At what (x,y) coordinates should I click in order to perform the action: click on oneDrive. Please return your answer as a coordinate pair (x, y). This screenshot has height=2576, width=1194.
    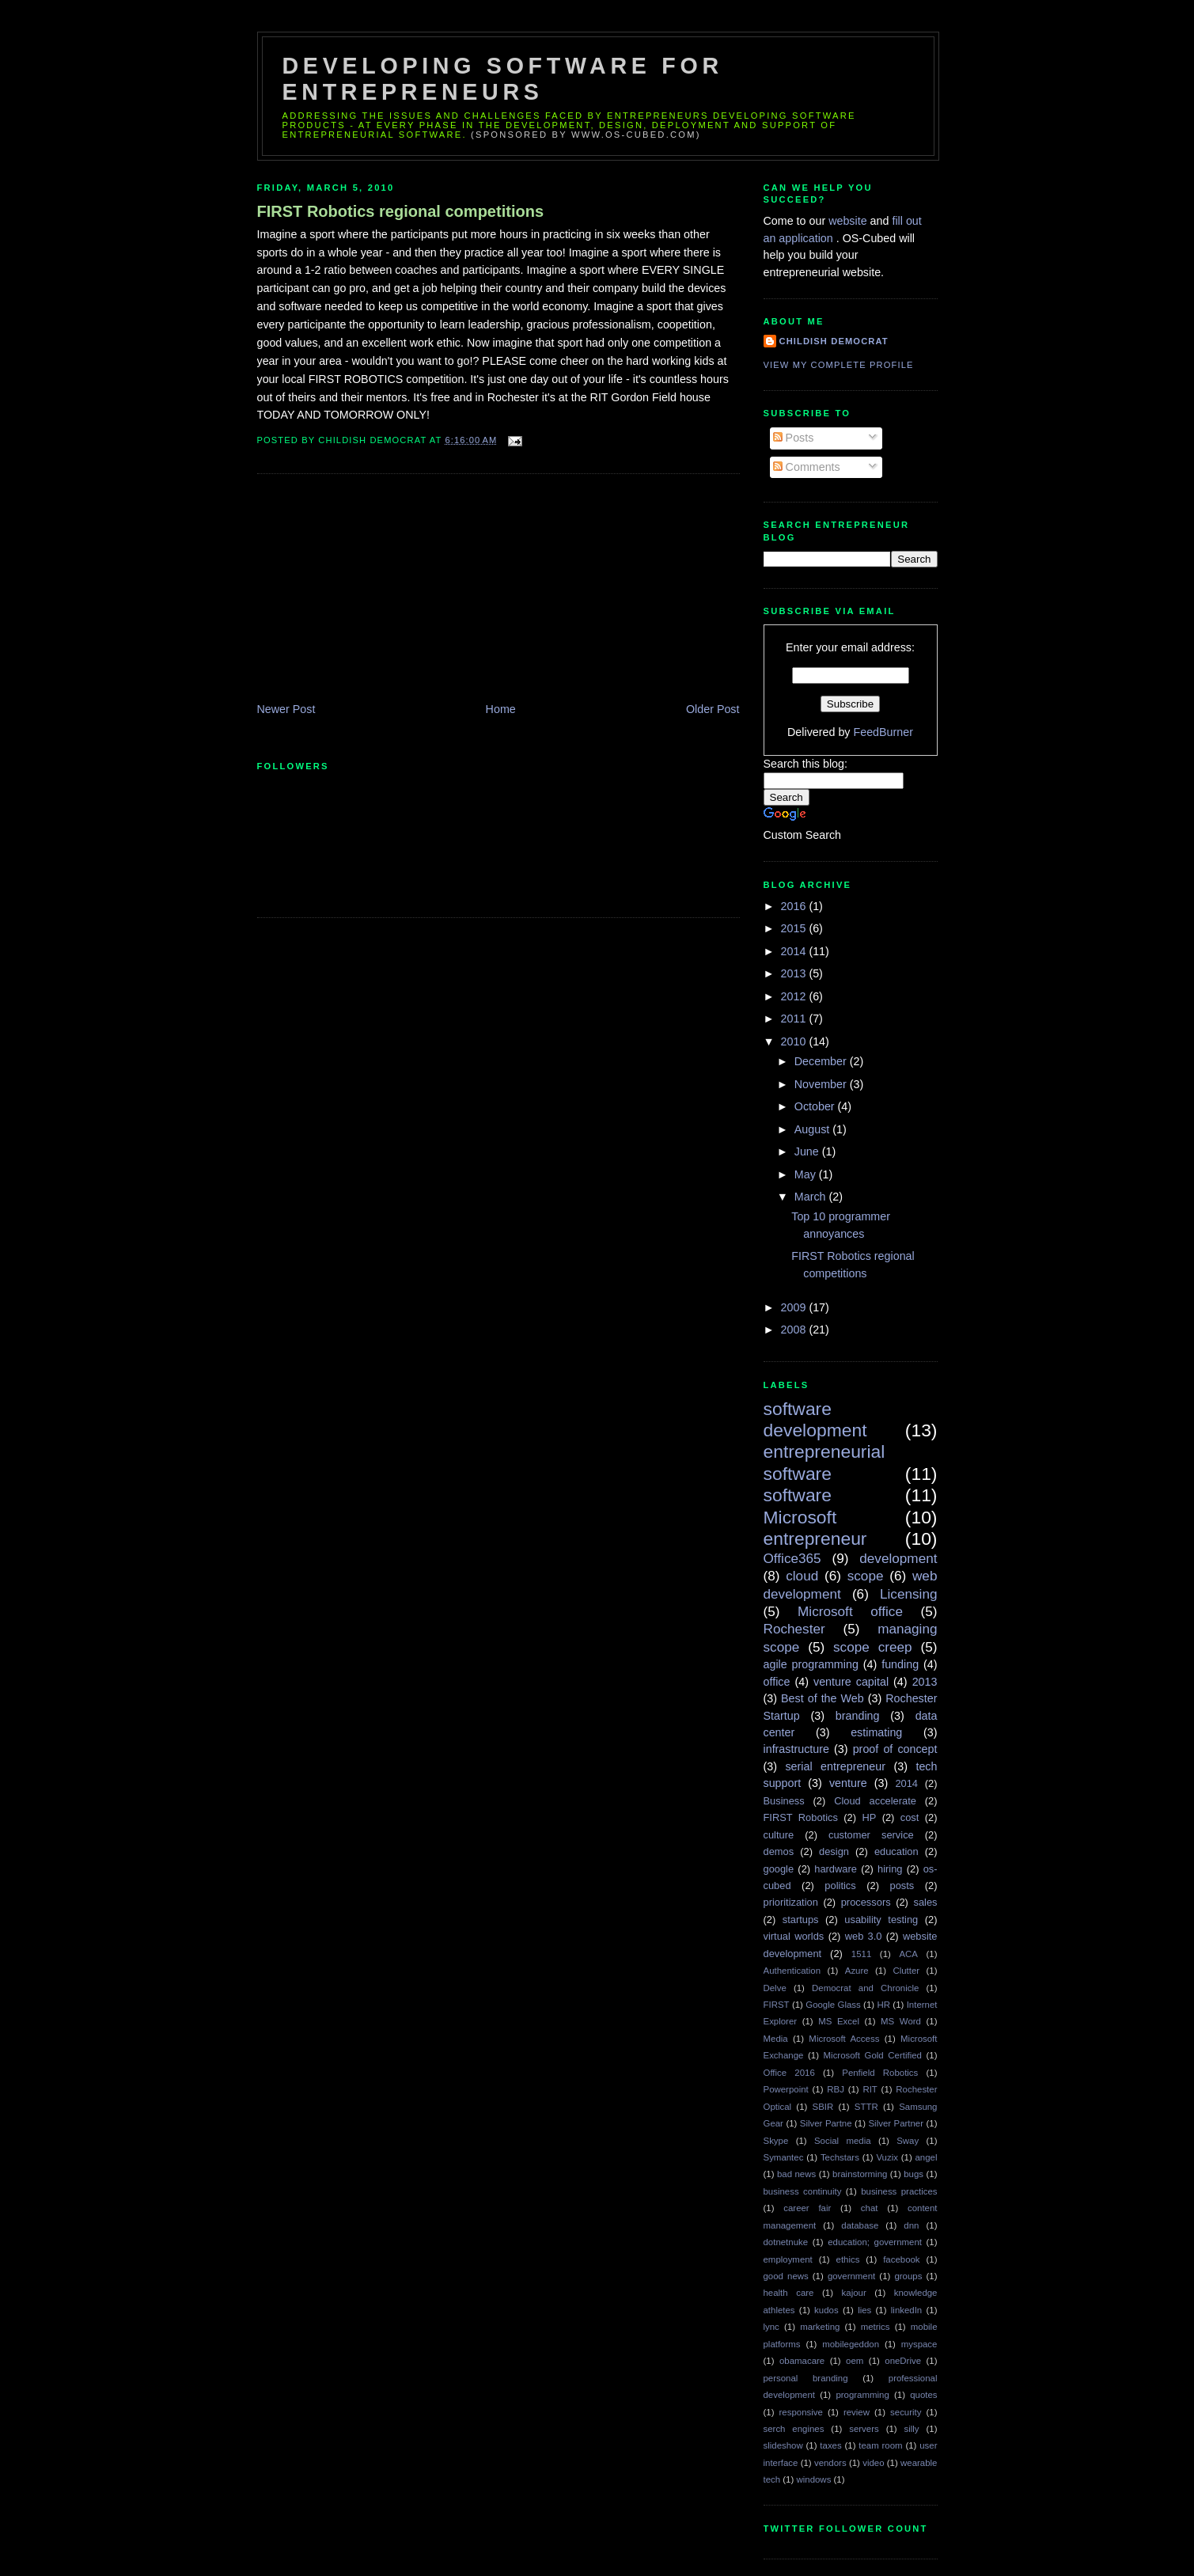
    Looking at the image, I should click on (903, 2360).